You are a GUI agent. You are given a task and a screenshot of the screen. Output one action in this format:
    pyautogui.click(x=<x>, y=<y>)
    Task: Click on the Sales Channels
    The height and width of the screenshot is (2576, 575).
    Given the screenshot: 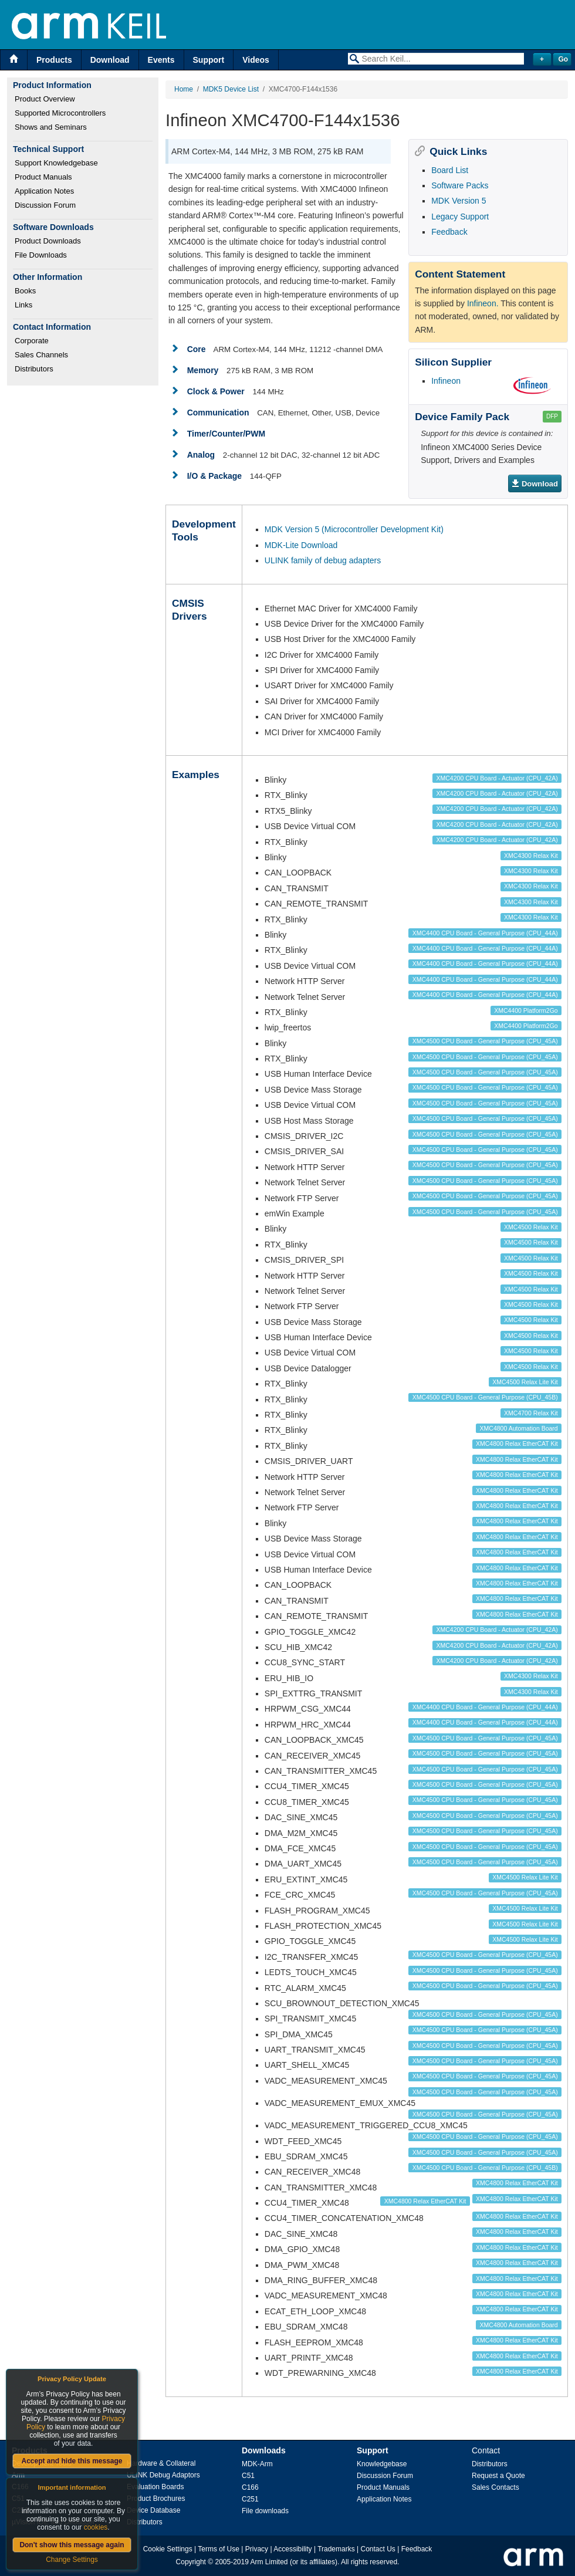 What is the action you would take?
    pyautogui.click(x=41, y=354)
    